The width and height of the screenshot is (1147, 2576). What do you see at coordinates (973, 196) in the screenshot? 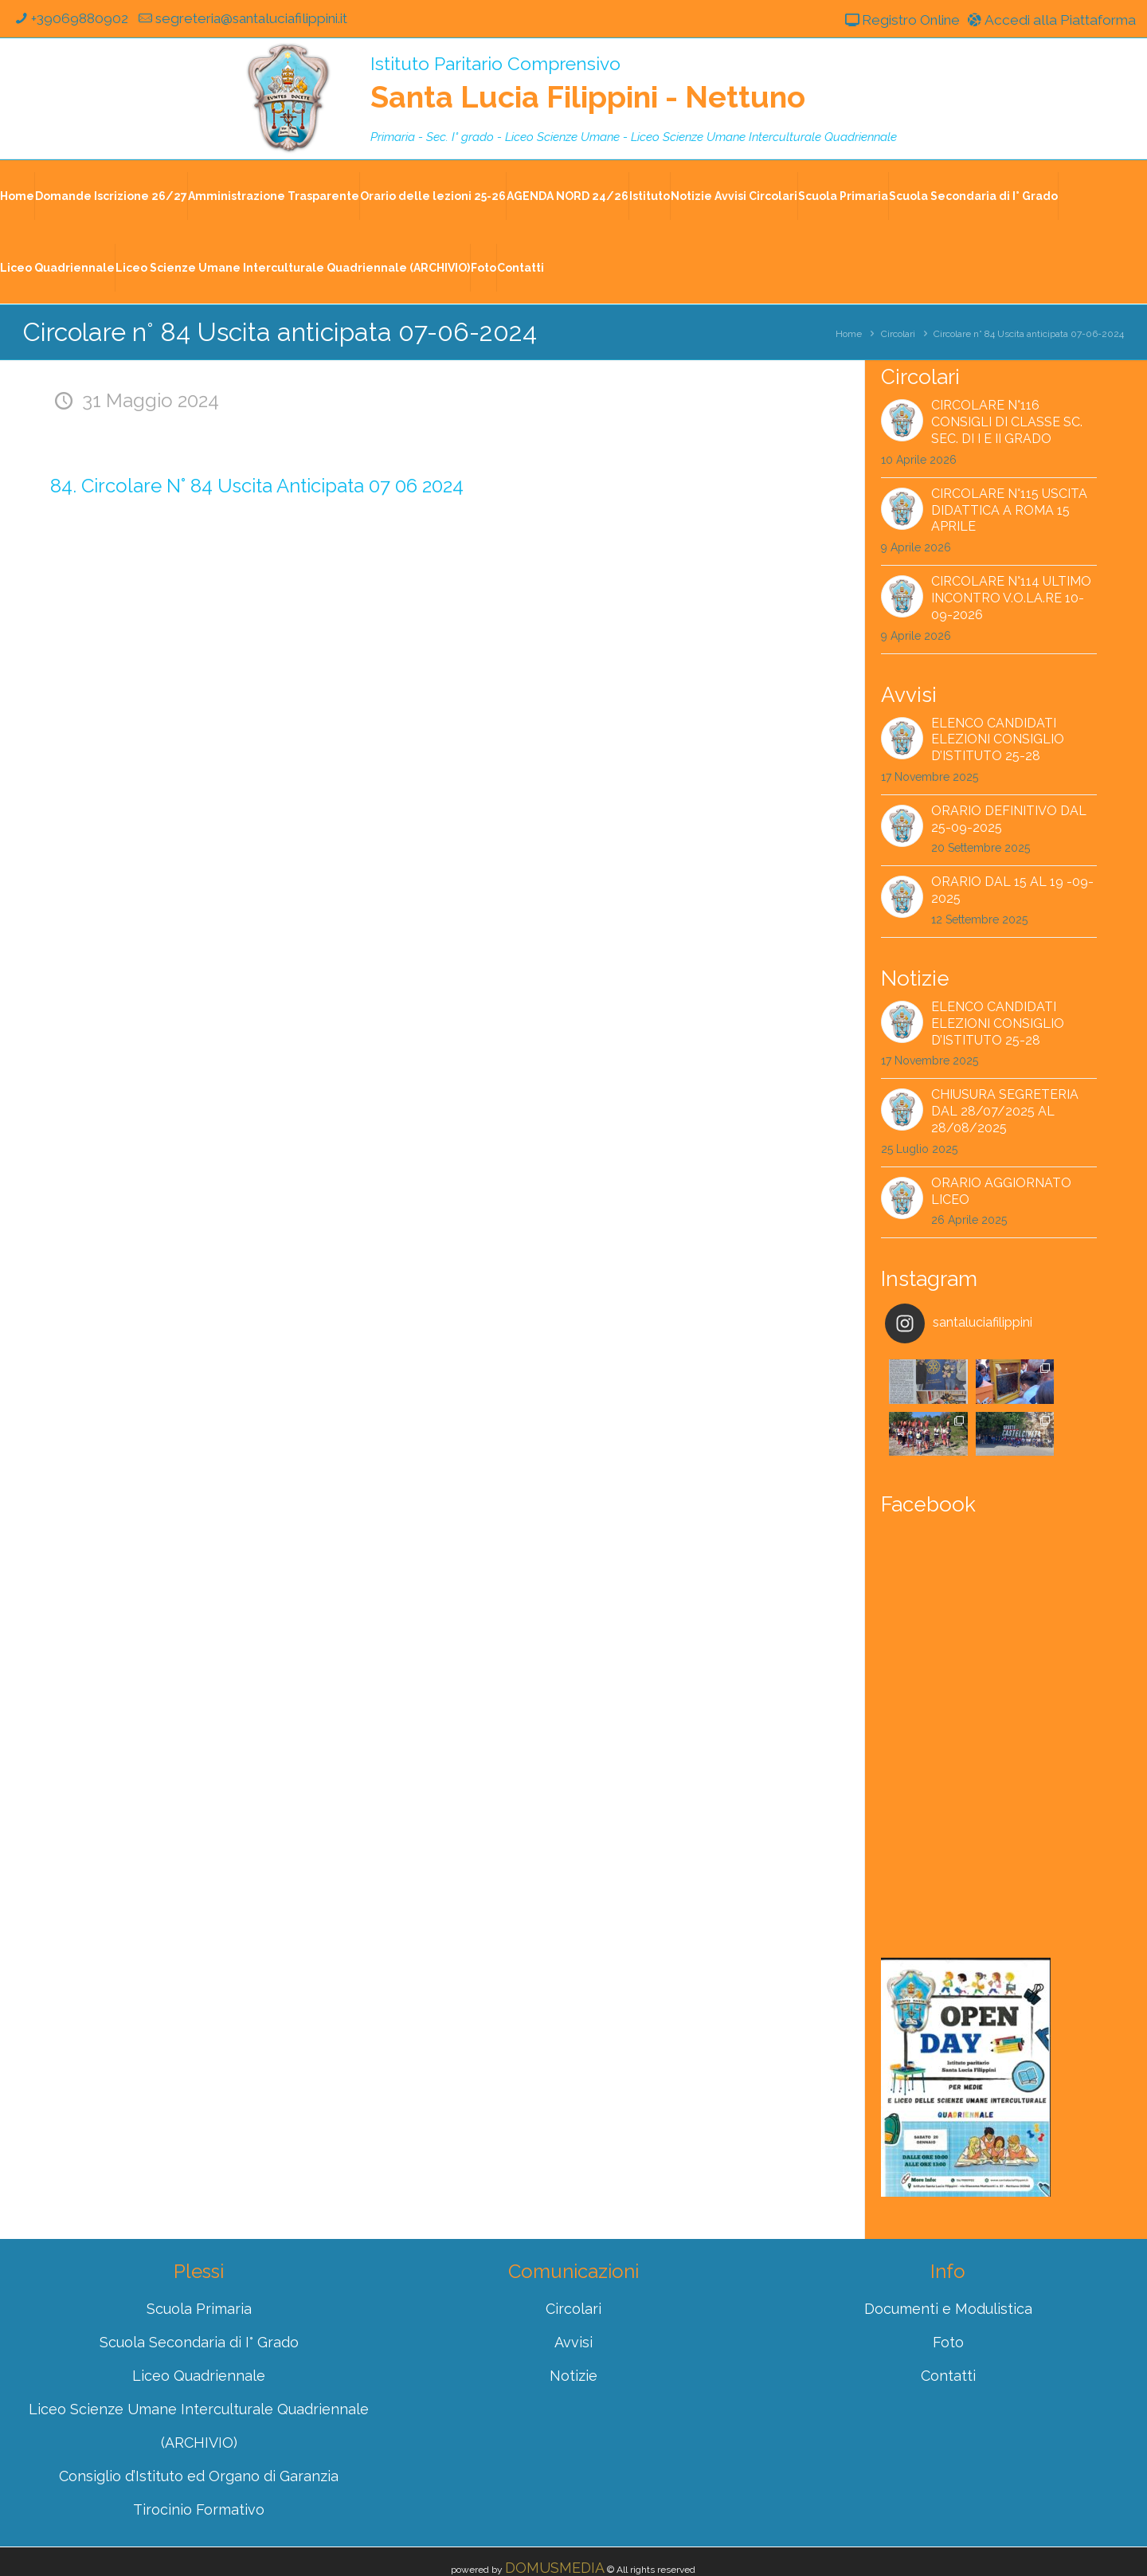
I see `Scuola Secondaria di I° Grado` at bounding box center [973, 196].